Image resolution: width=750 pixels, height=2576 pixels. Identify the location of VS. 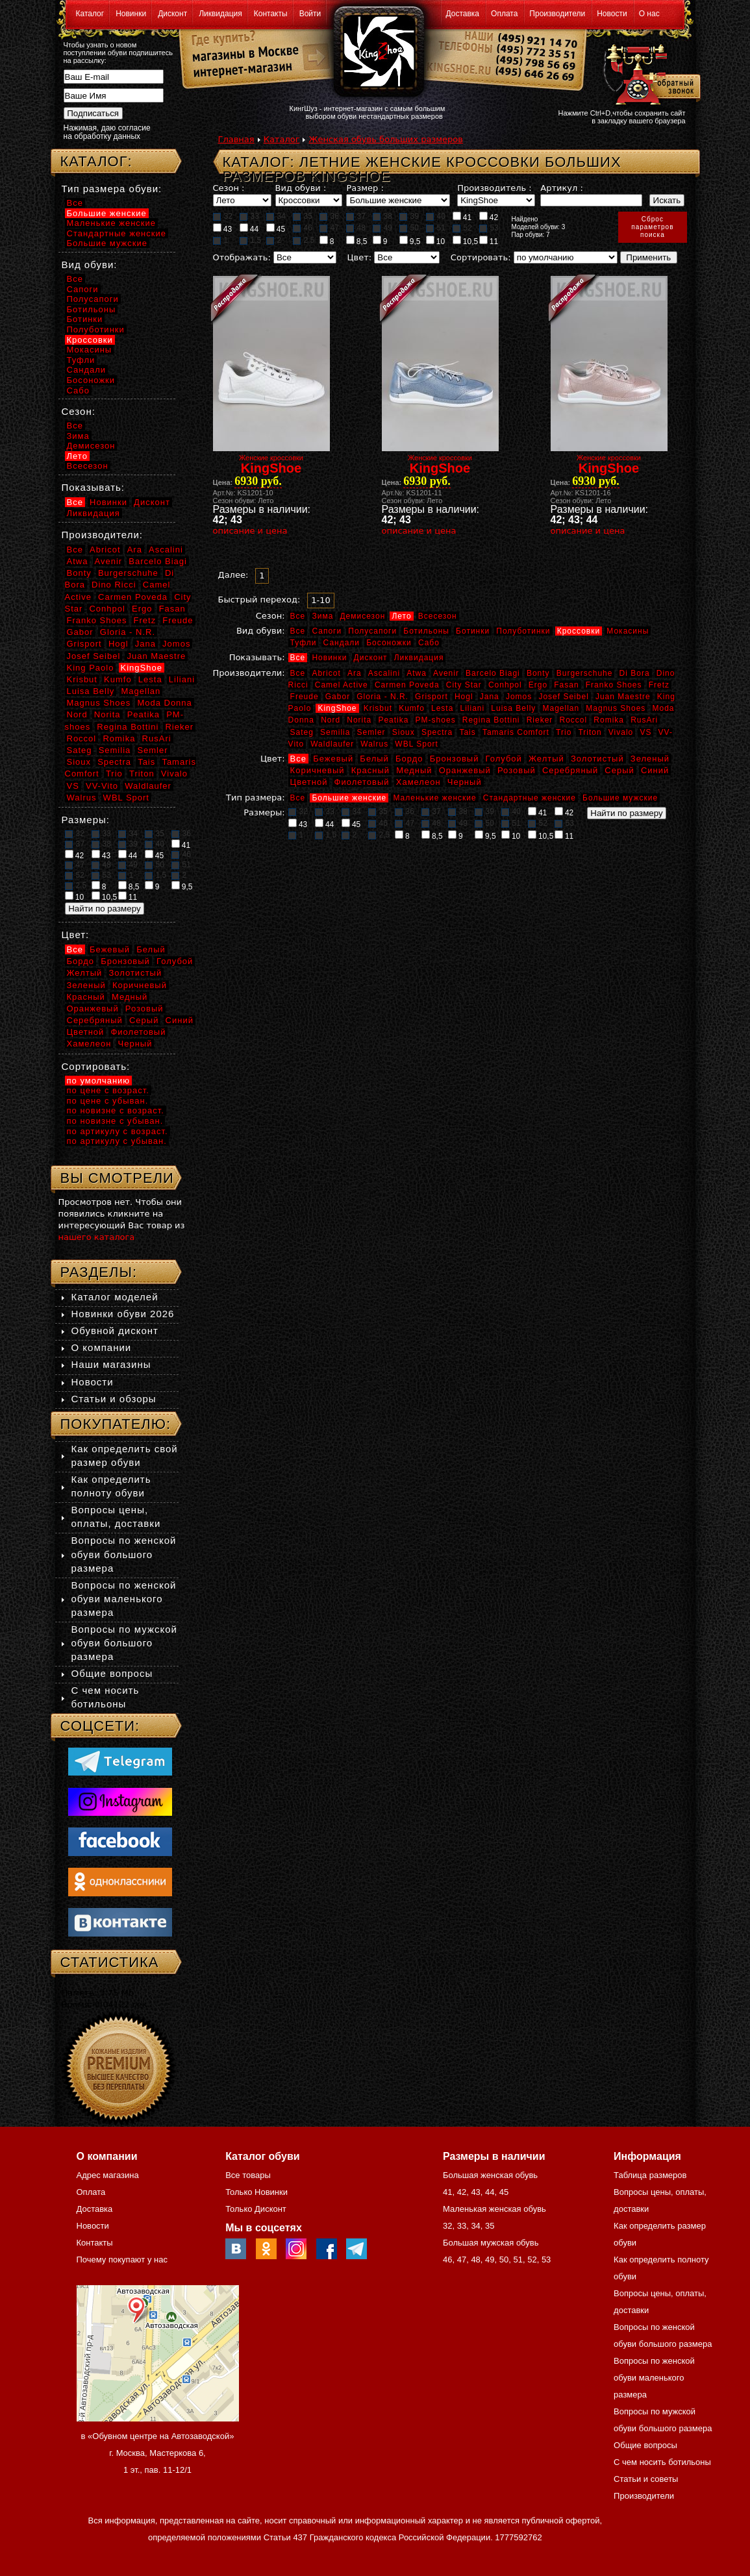
(645, 732).